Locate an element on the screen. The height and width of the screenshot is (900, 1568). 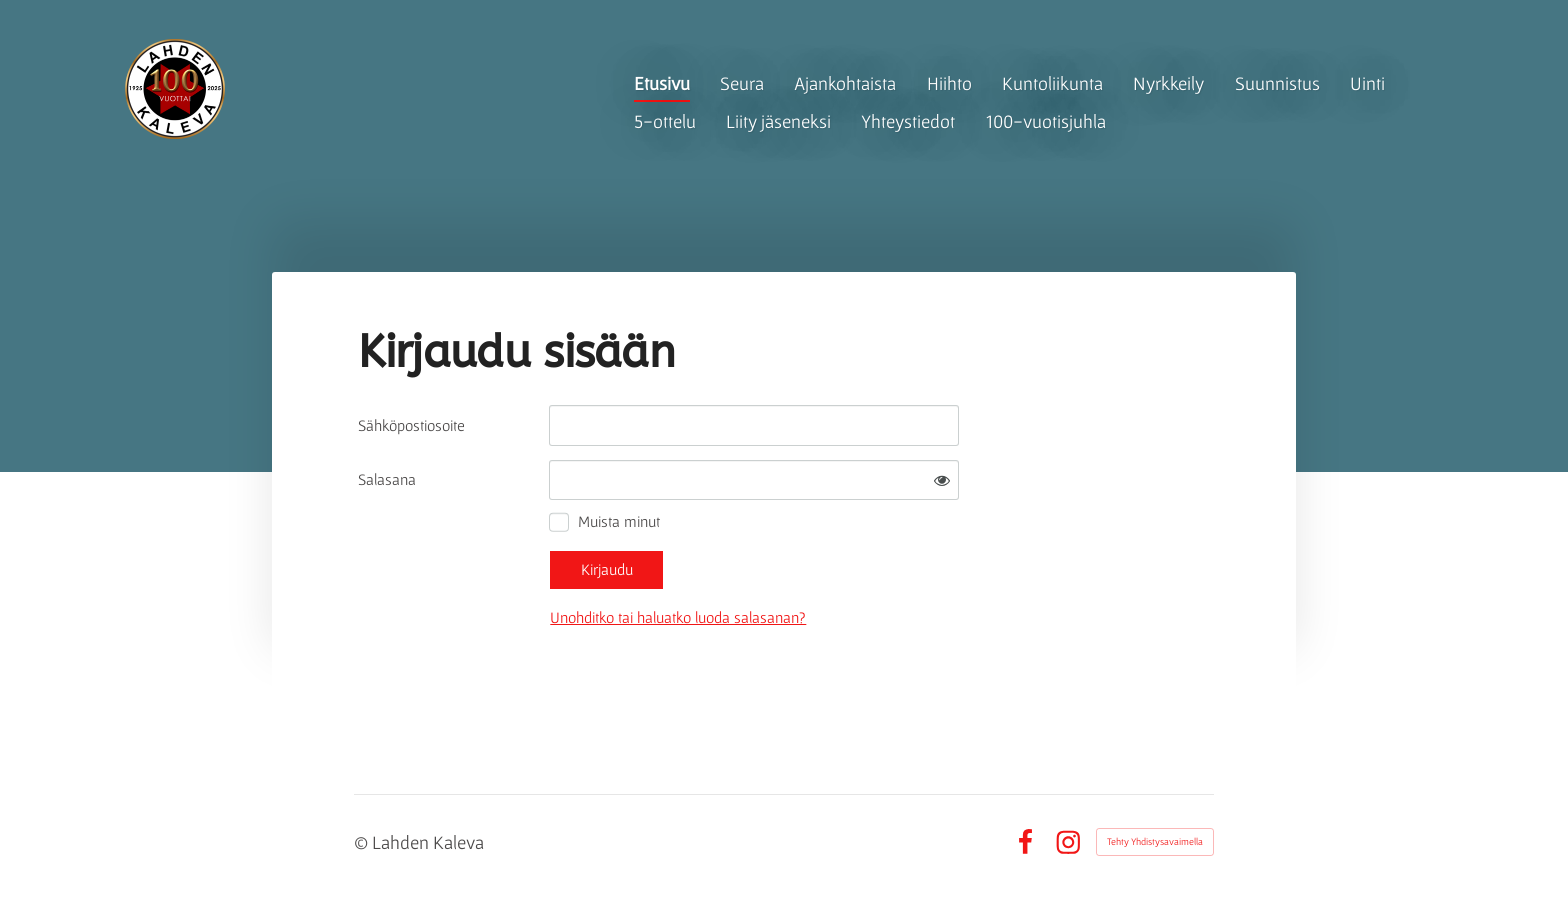
Unohditko tai haluatko luoda salasanan? is located at coordinates (678, 617).